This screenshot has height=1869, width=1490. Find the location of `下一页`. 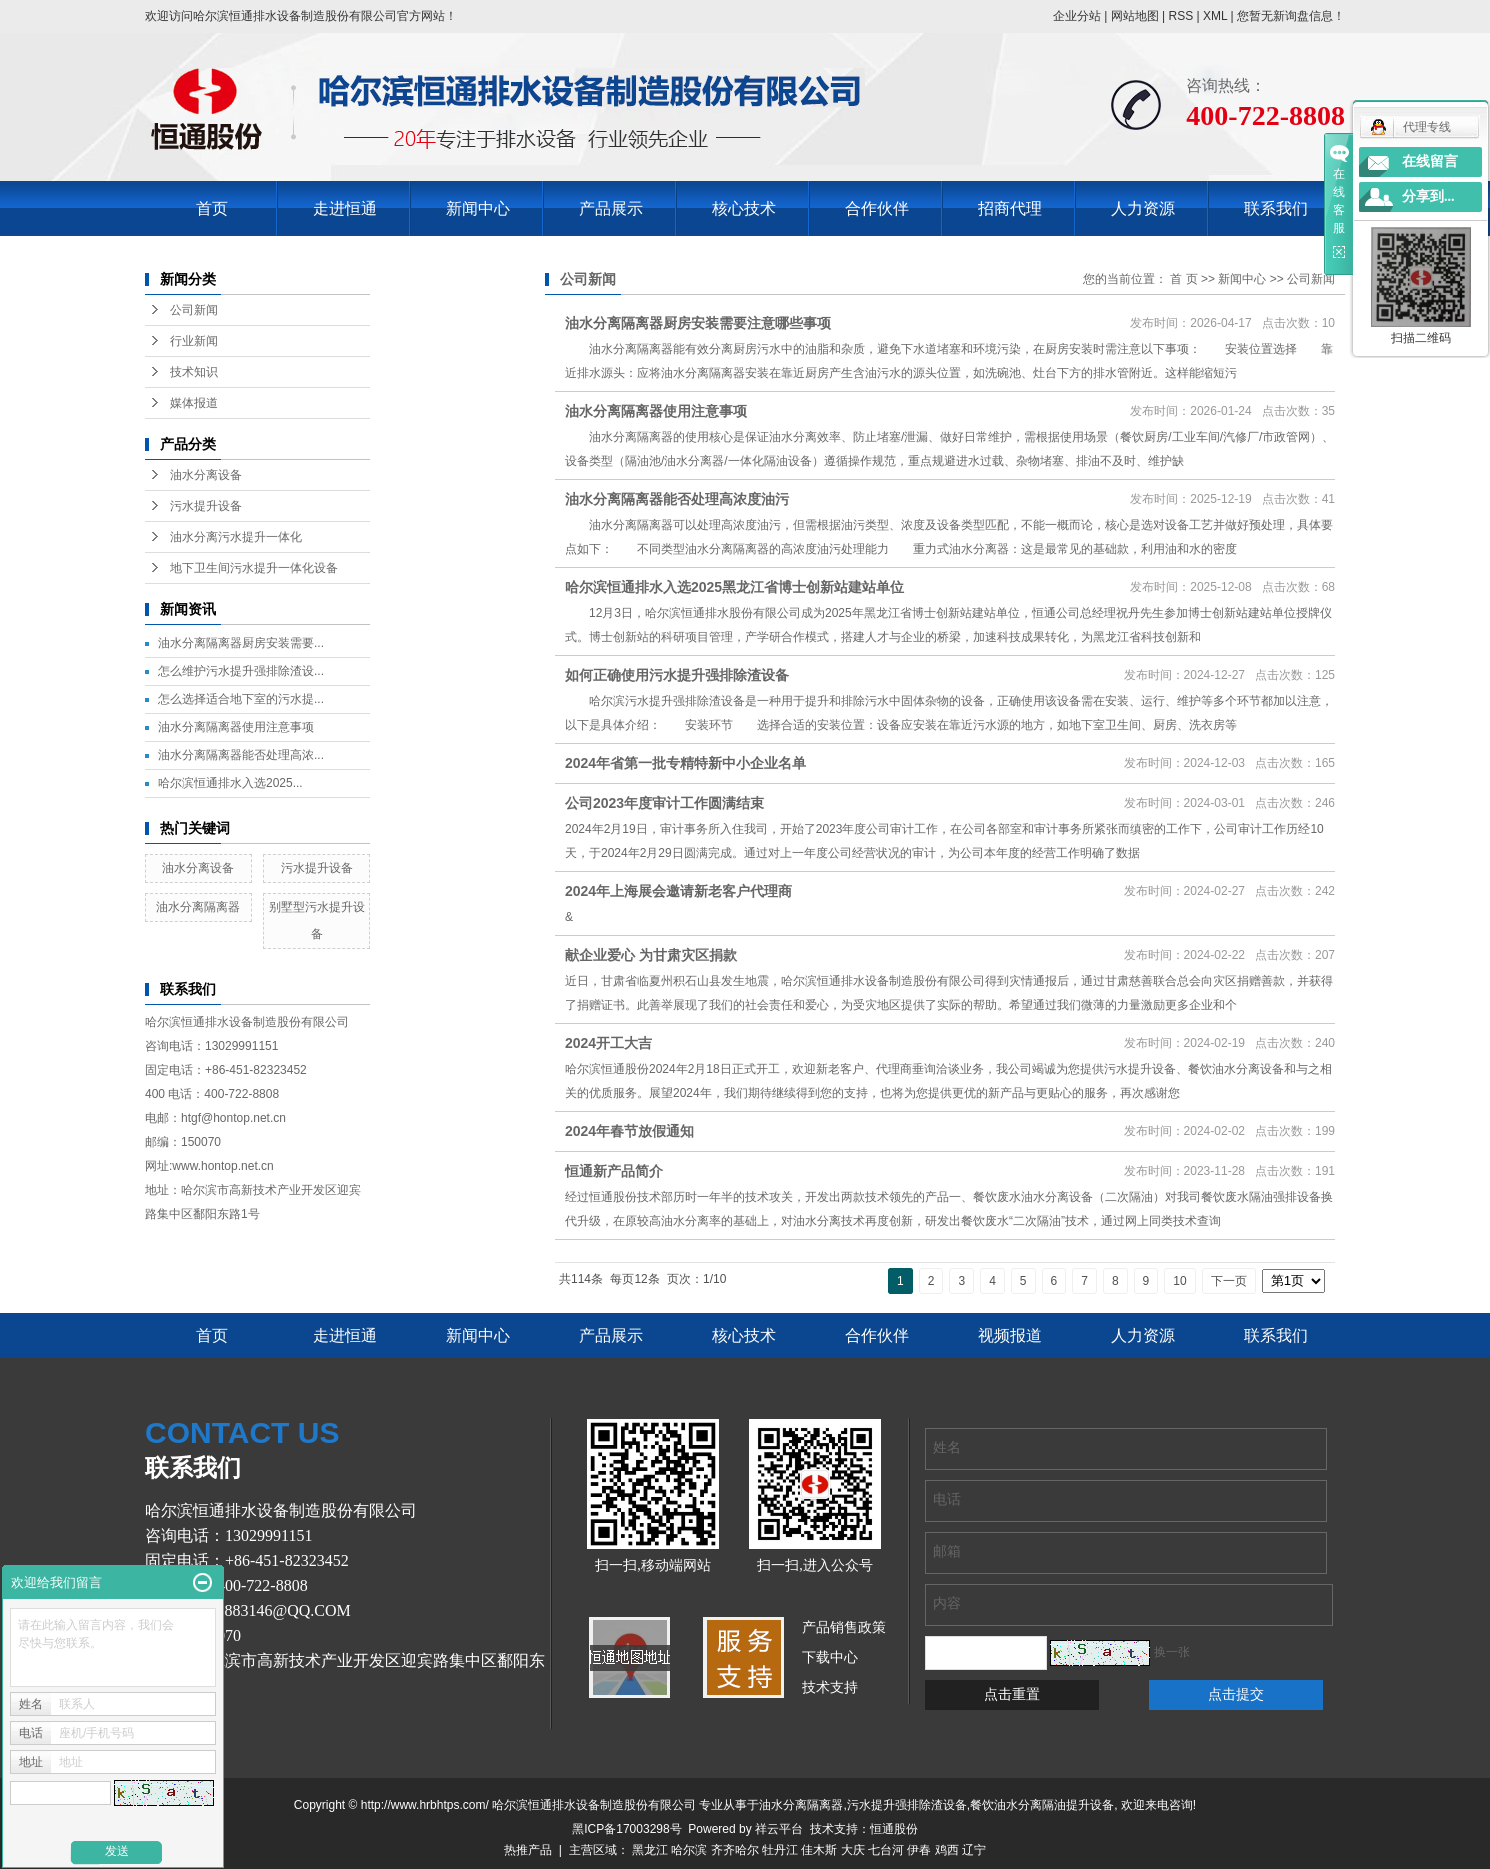

下一页 is located at coordinates (1229, 1281).